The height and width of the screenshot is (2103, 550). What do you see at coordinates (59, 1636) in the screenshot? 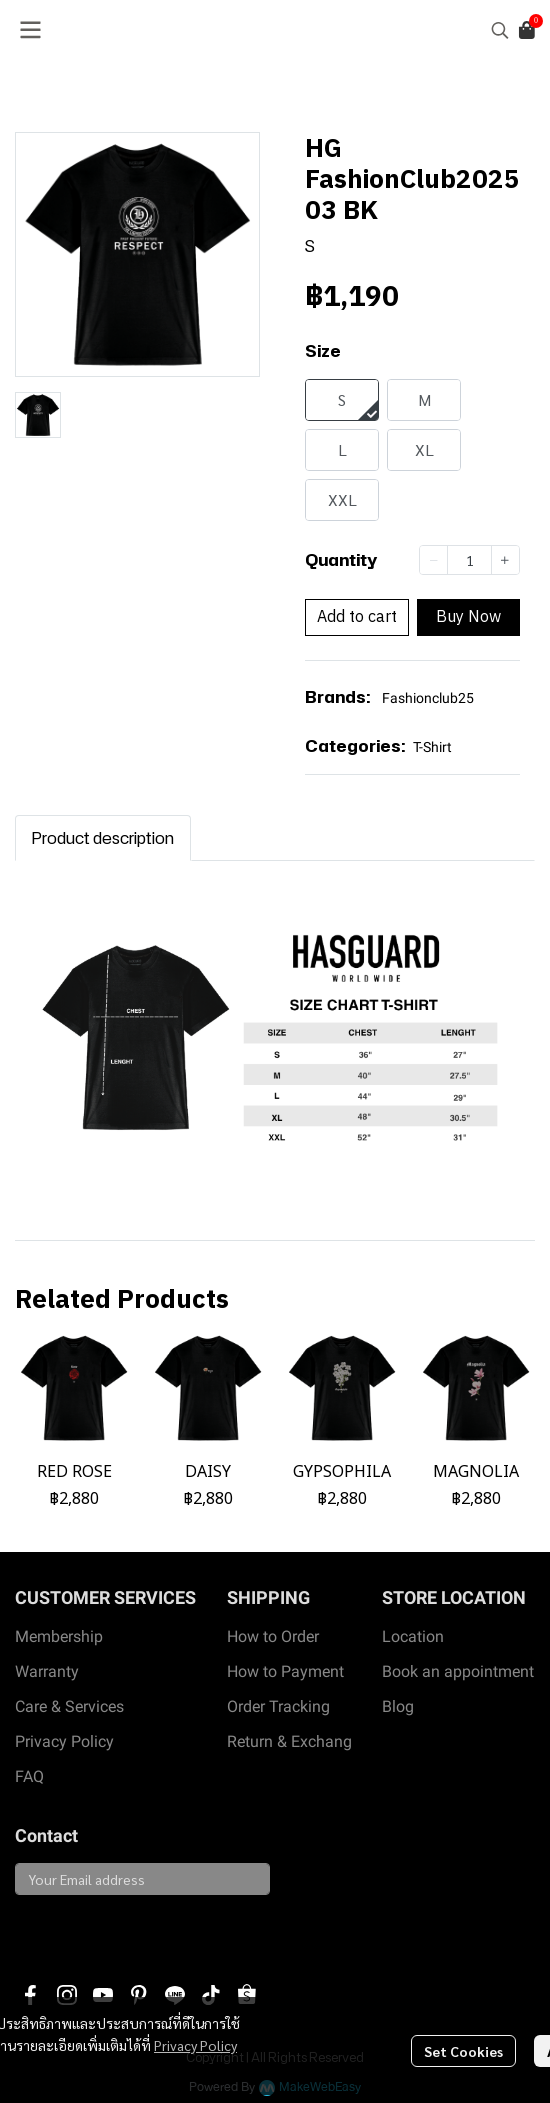
I see `Membership` at bounding box center [59, 1636].